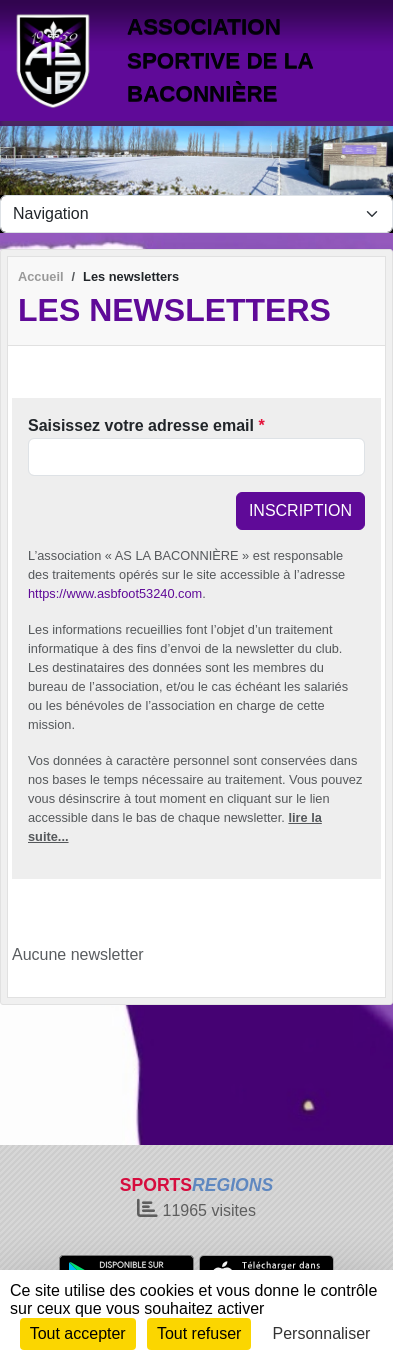  What do you see at coordinates (220, 60) in the screenshot?
I see `ASSOCIATION SPORTIVE DE LA BACONNIÈRE` at bounding box center [220, 60].